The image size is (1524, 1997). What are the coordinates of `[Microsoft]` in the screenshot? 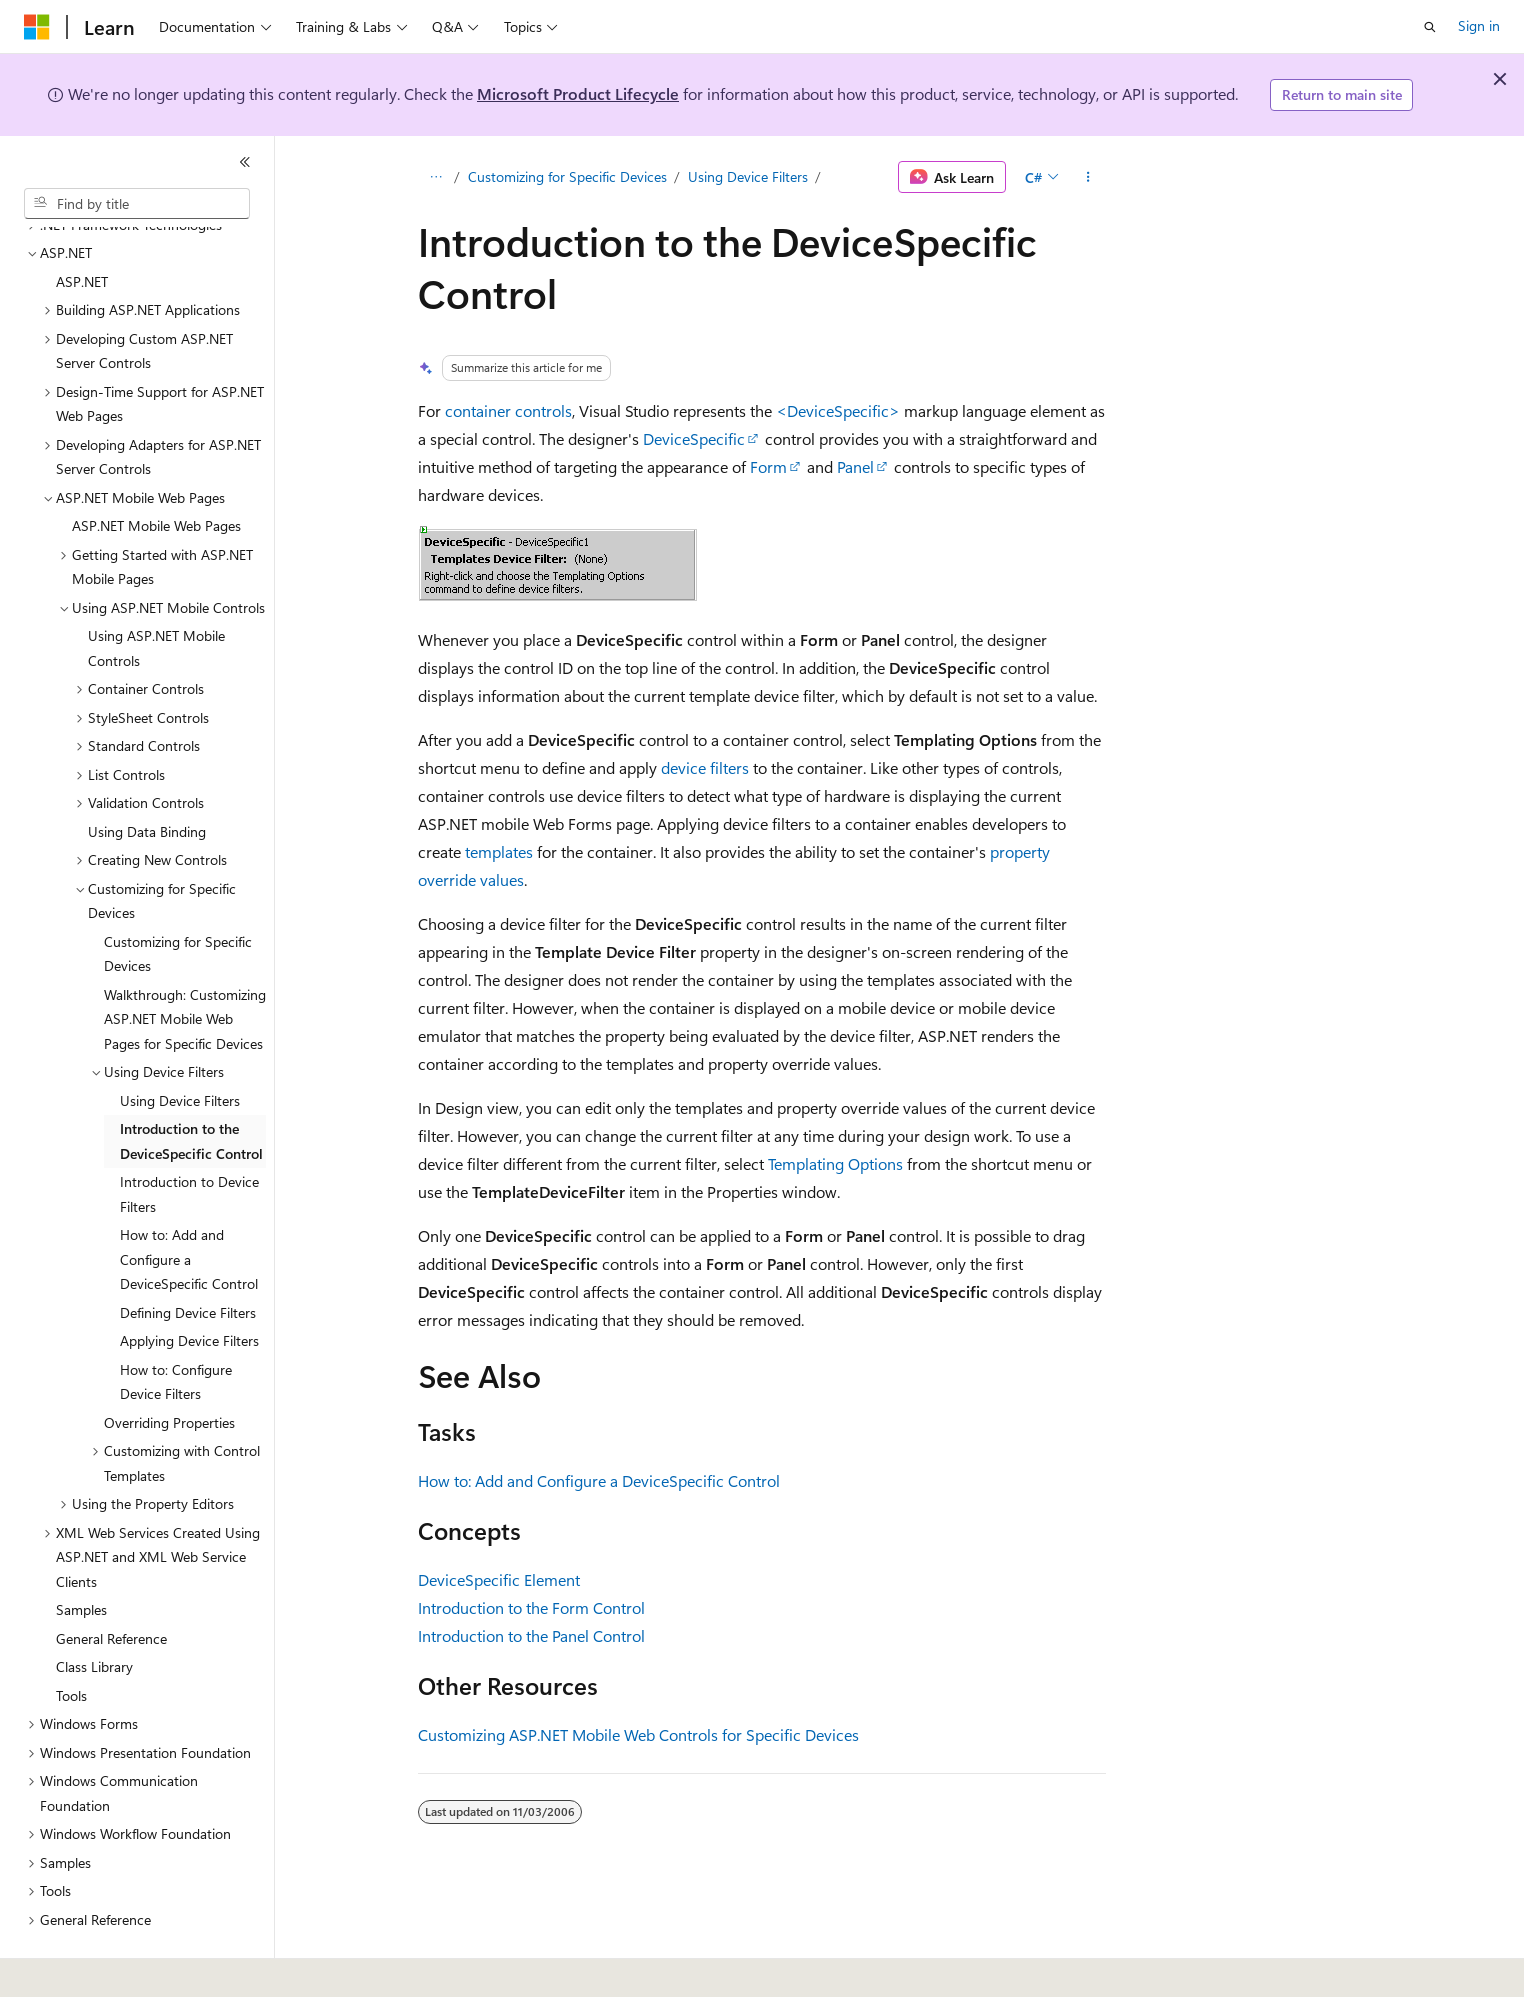 It's located at (37, 27).